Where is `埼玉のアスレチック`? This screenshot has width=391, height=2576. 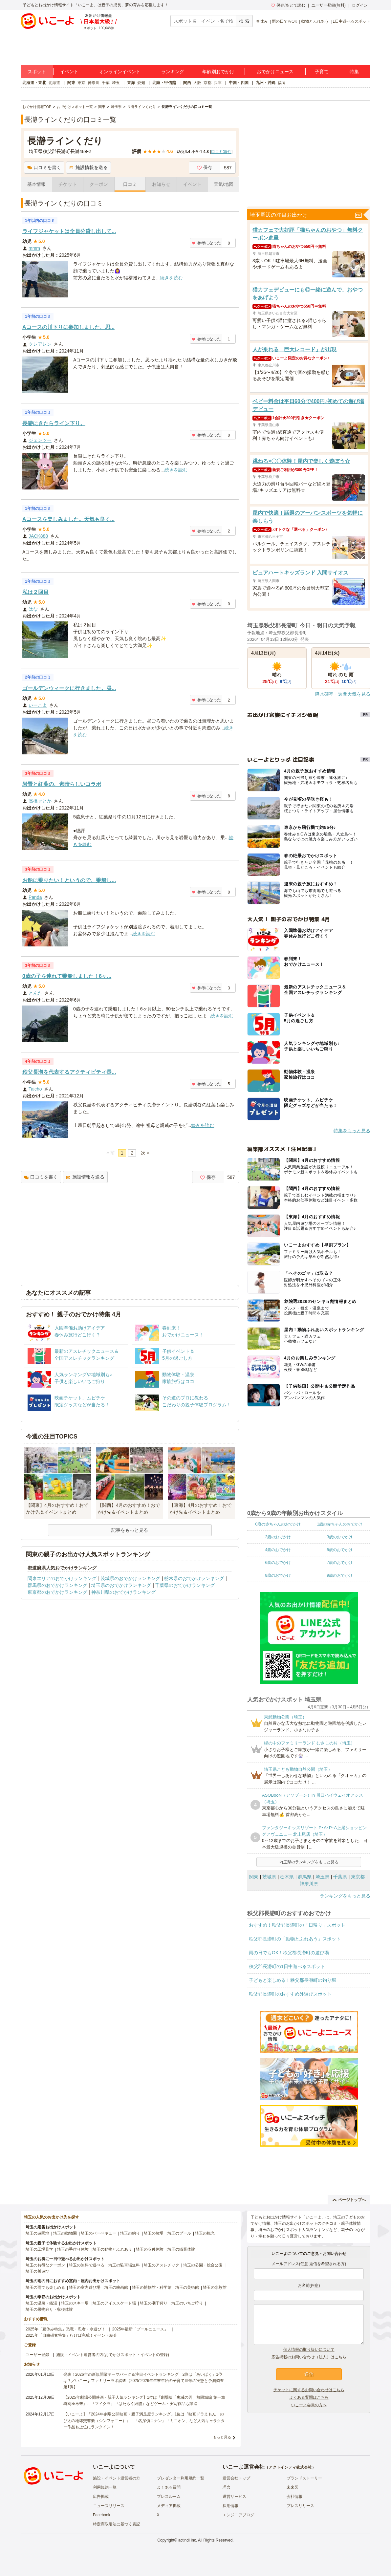
埼玉のアスレチック is located at coordinates (161, 2265).